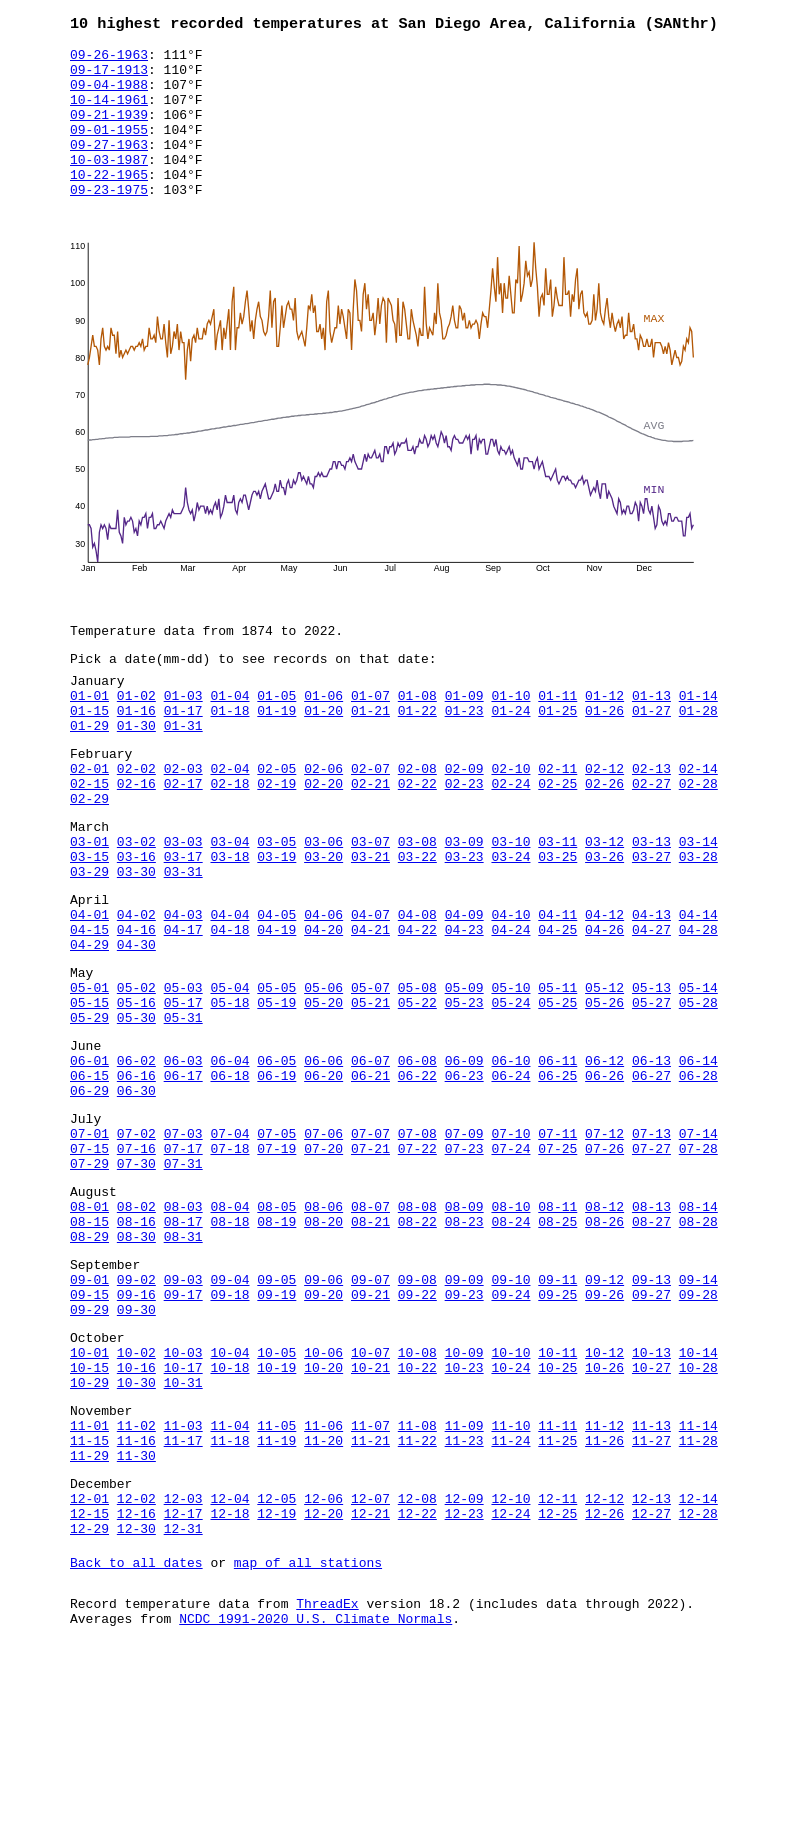 This screenshot has width=790, height=1844. I want to click on 09-04-1988, so click(109, 95).